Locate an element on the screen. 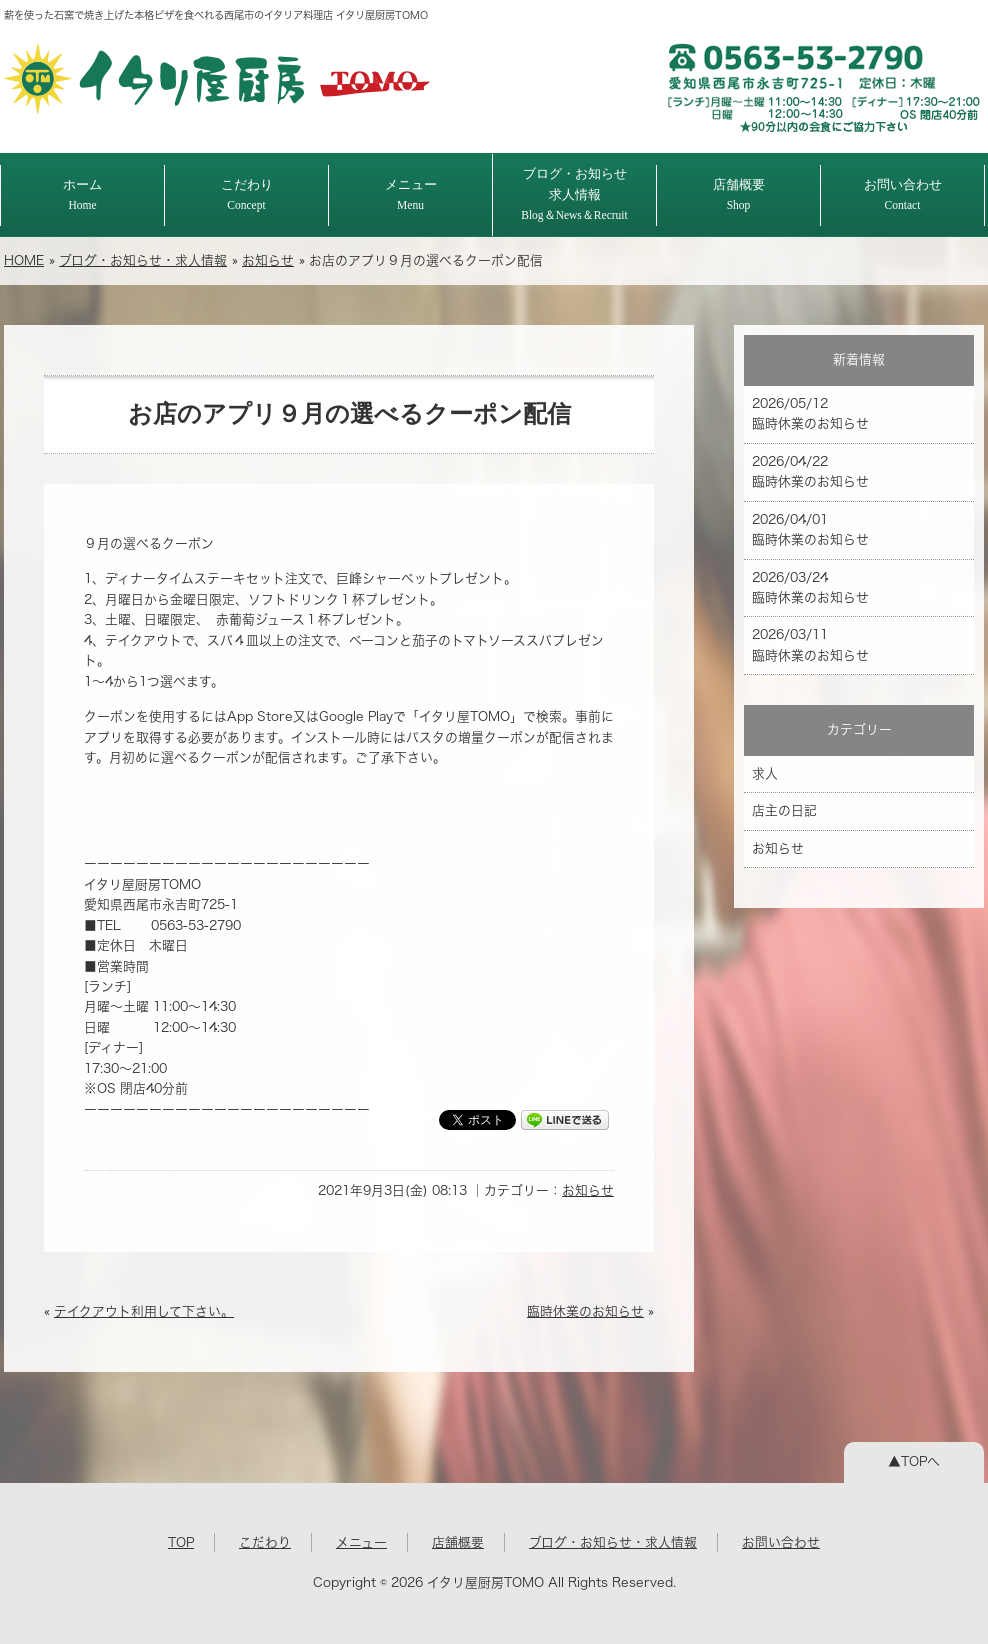 This screenshot has height=1644, width=988. ブログ・お知らせ求人情報 is located at coordinates (574, 194).